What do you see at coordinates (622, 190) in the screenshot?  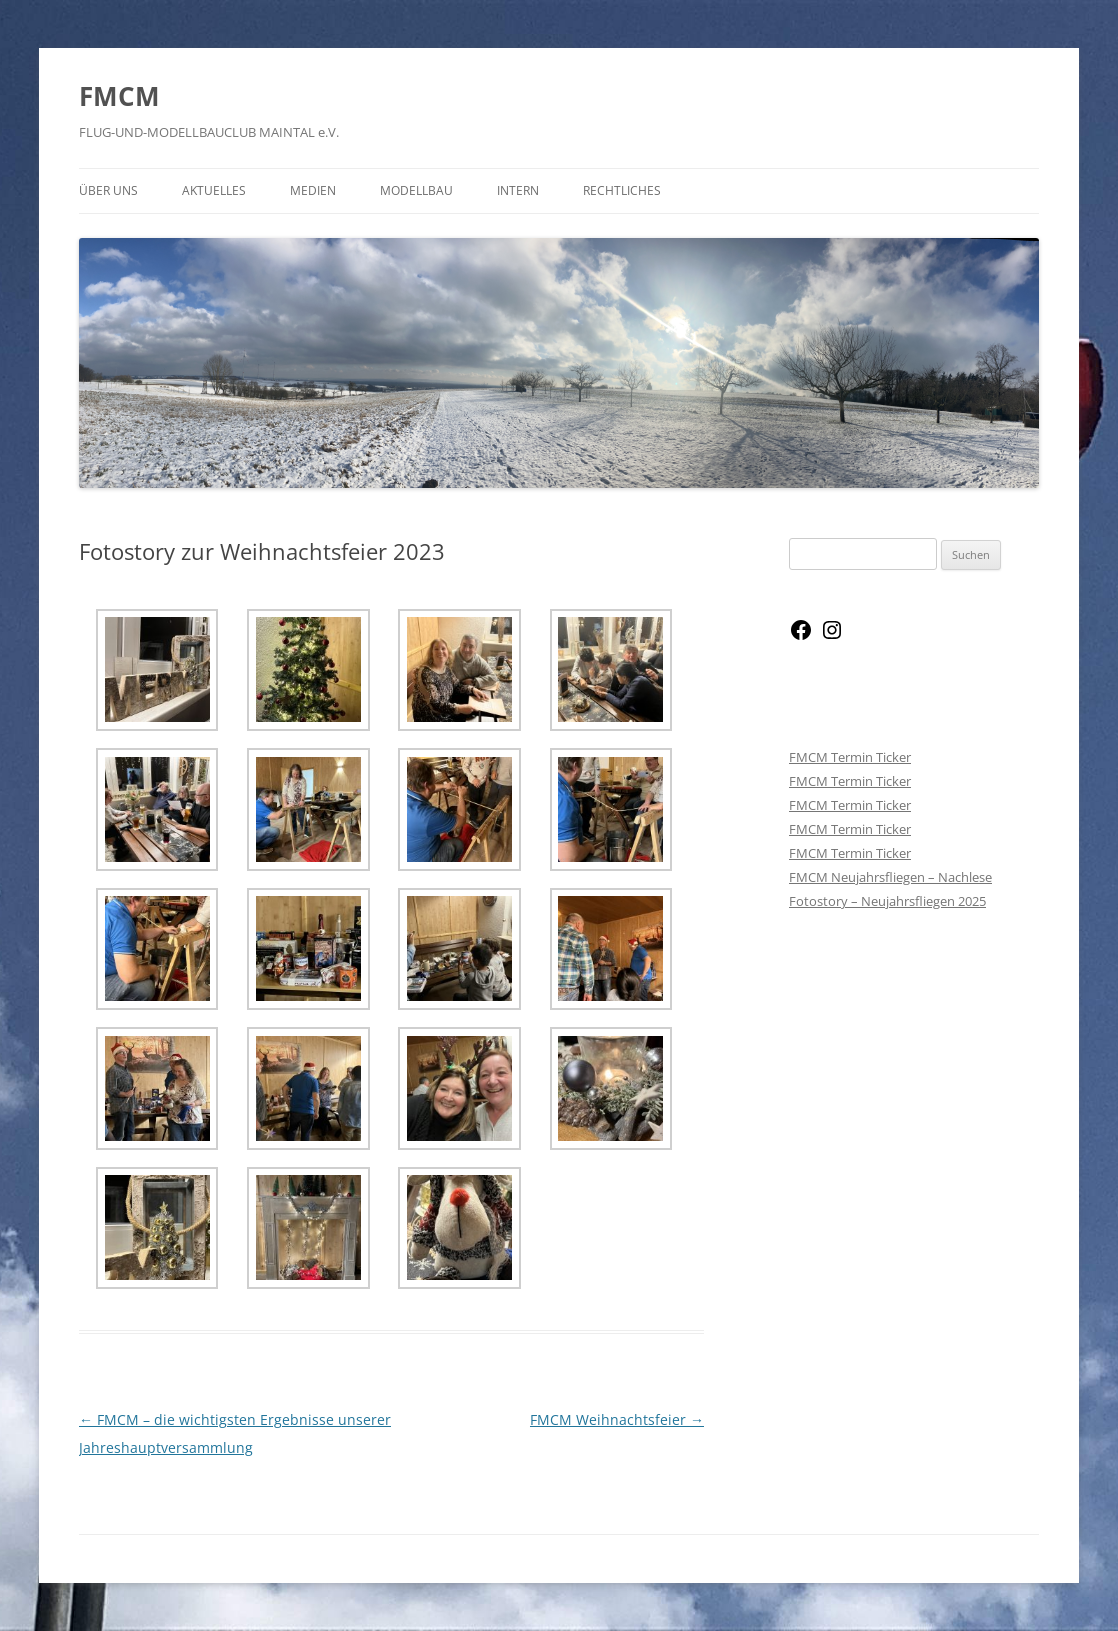 I see `Rechtliches` at bounding box center [622, 190].